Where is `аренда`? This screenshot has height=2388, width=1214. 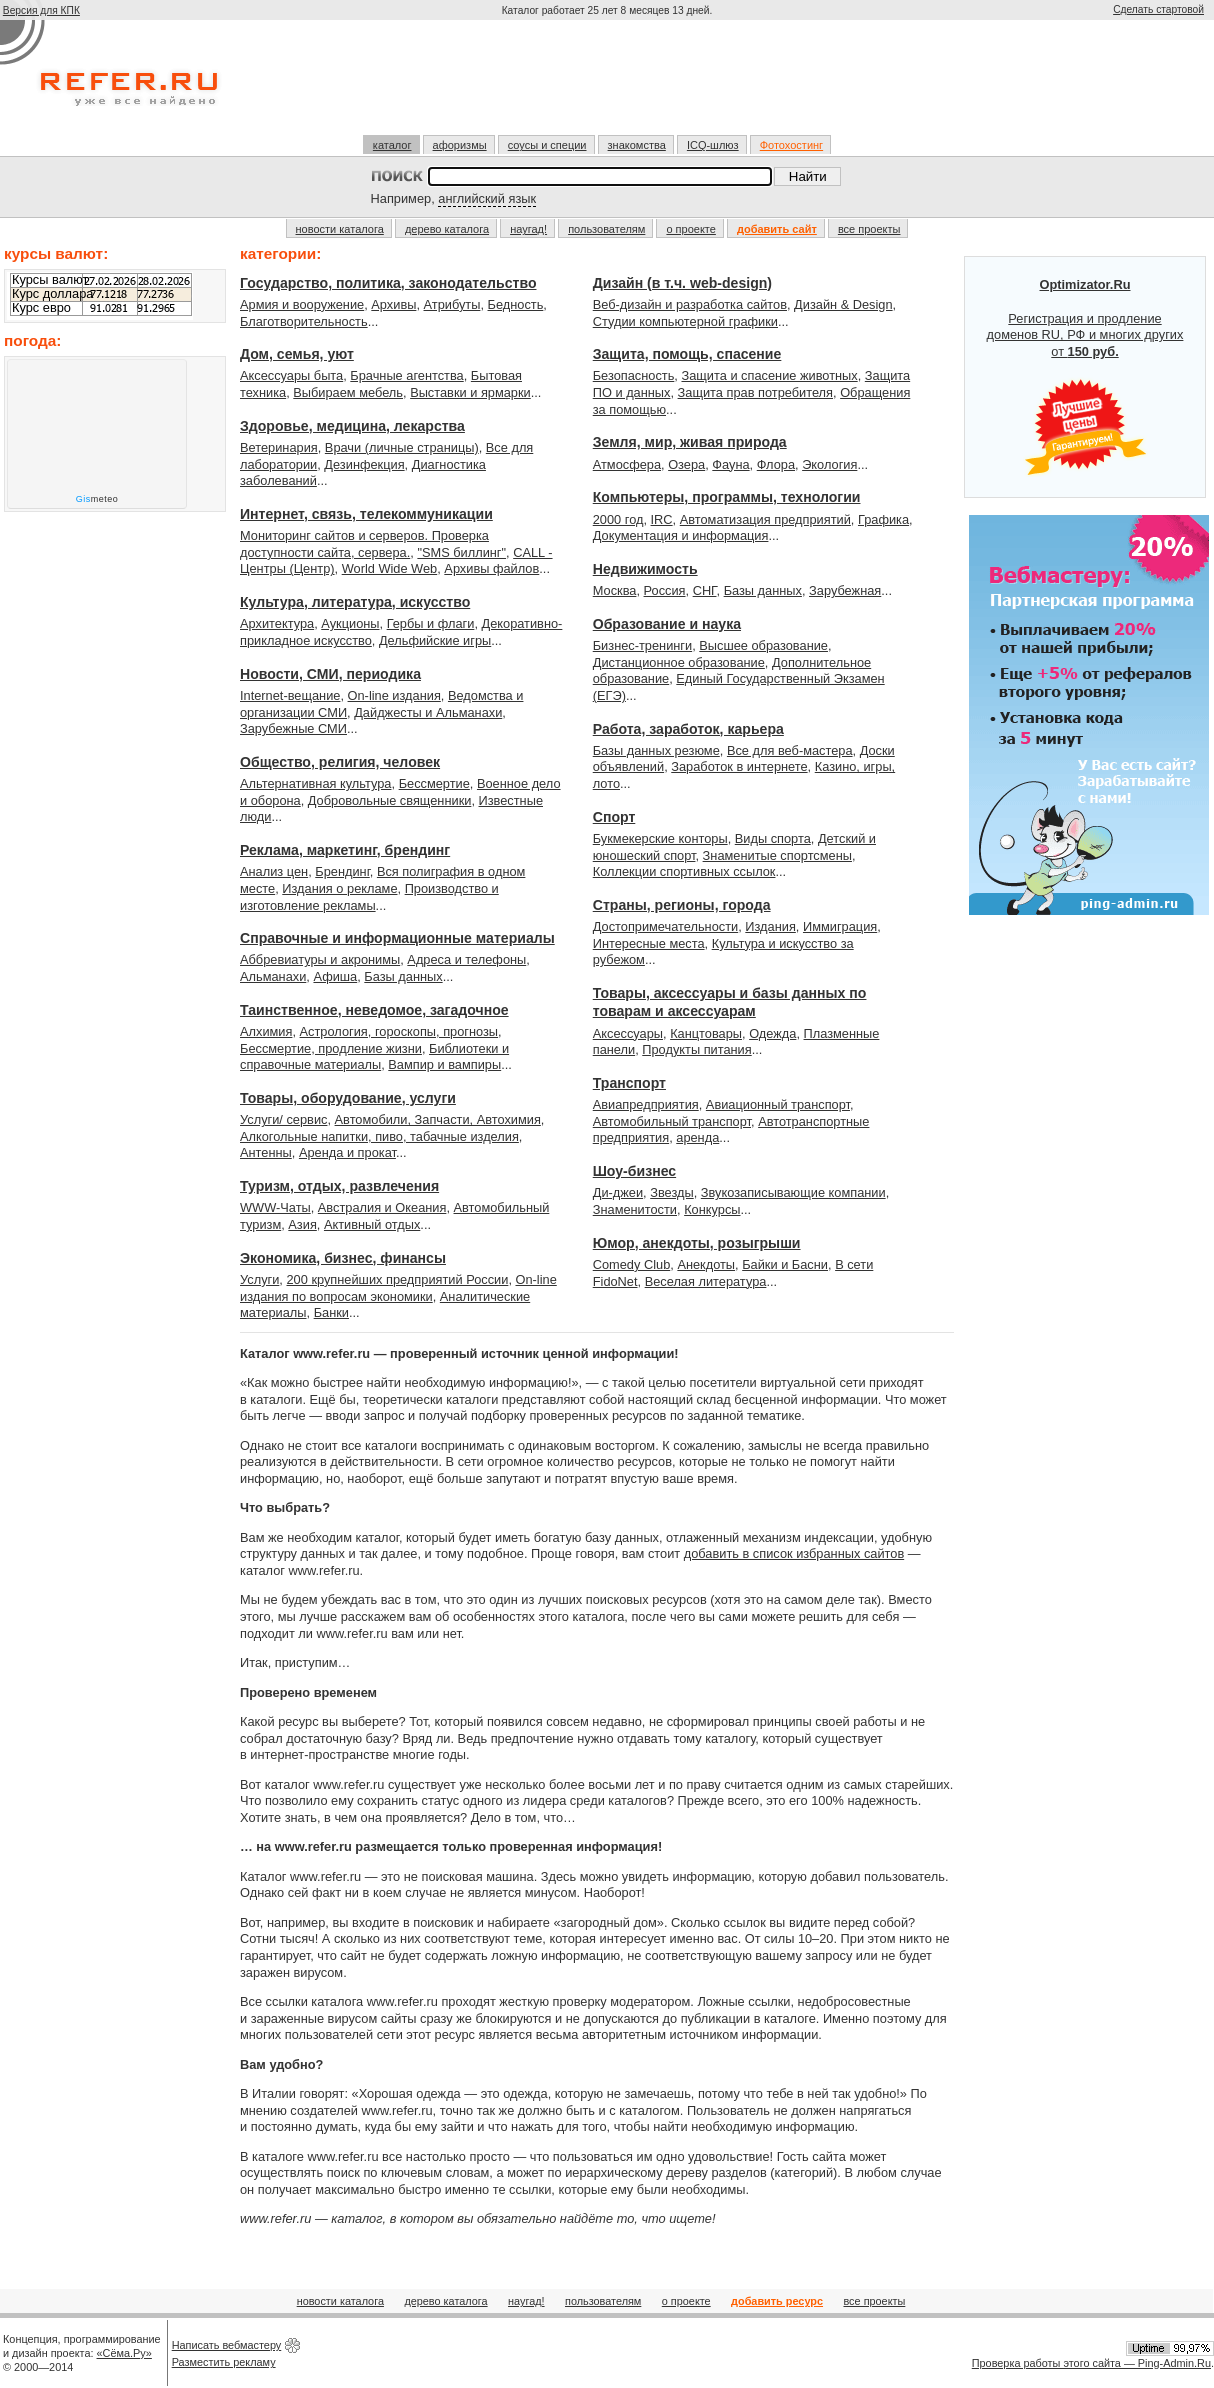
аренда is located at coordinates (697, 1137).